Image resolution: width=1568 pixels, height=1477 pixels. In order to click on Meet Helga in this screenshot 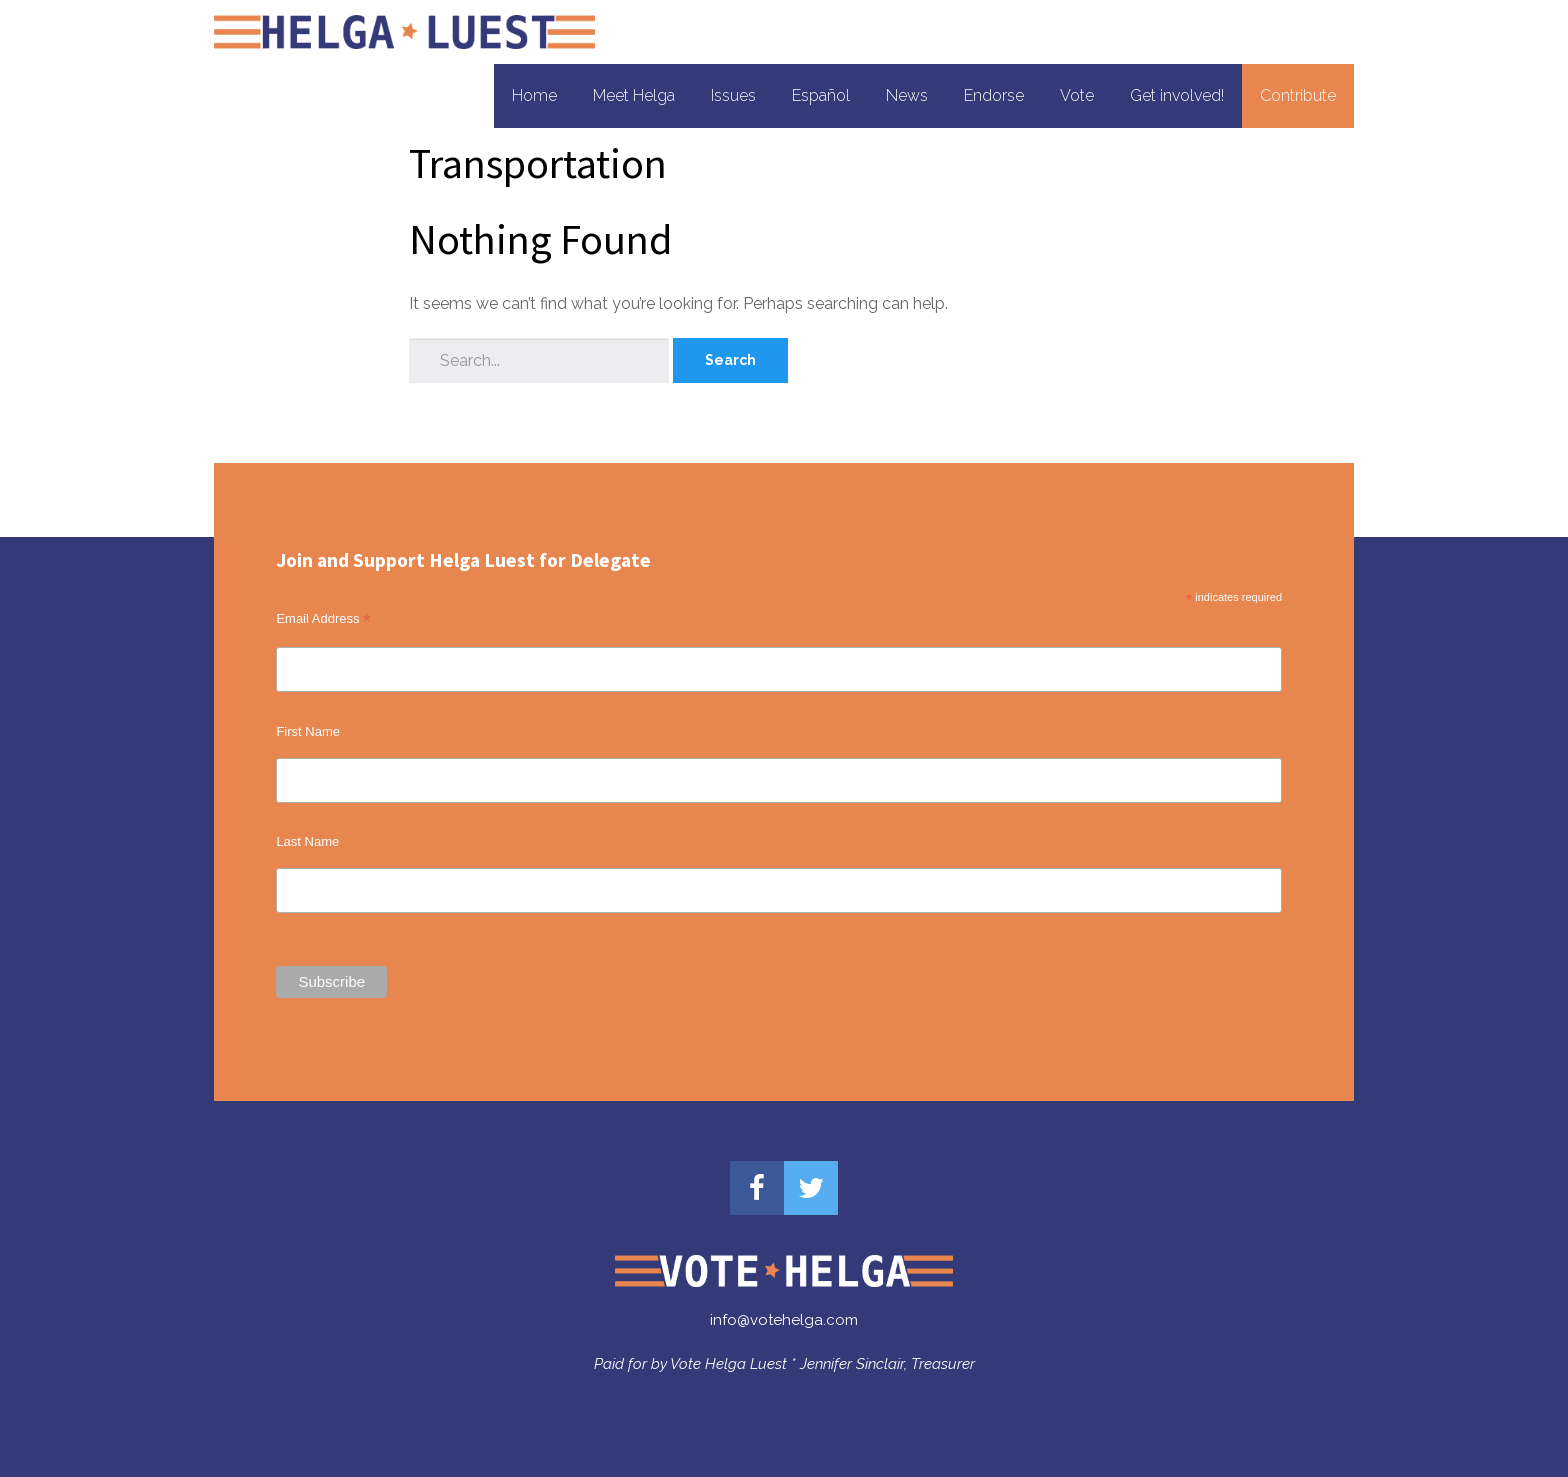, I will do `click(634, 95)`.